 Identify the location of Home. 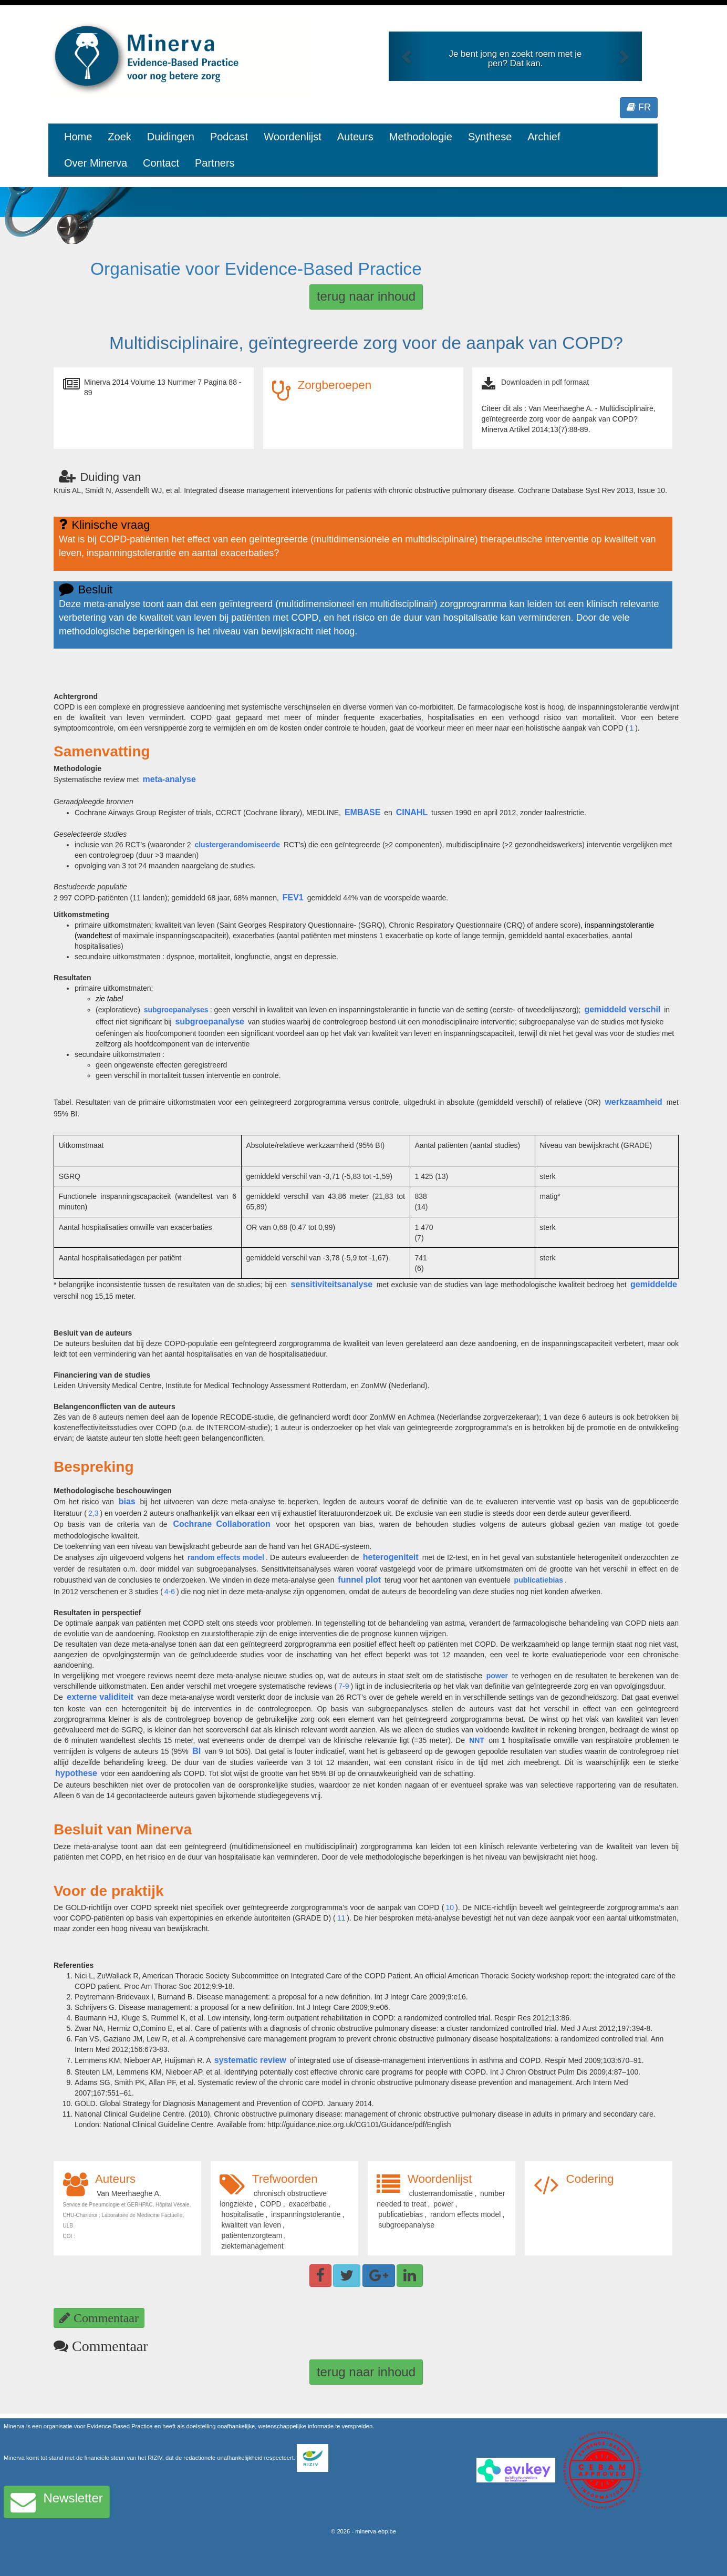
(78, 136).